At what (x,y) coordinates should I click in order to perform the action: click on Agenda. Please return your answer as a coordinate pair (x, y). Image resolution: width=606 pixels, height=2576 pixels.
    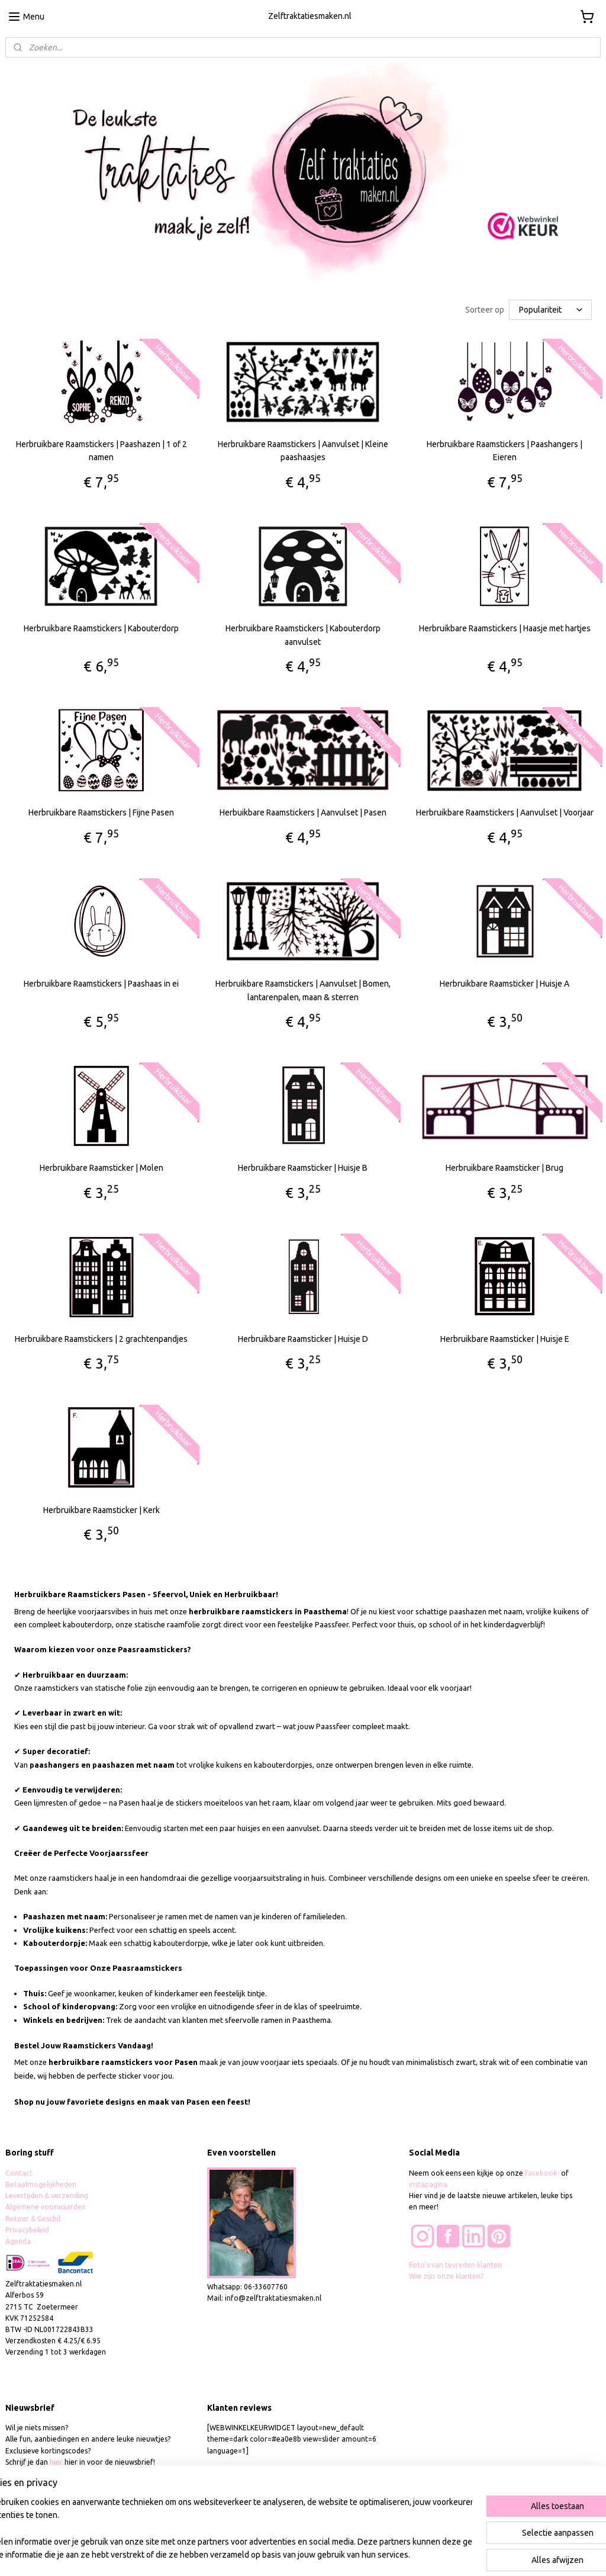
    Looking at the image, I should click on (18, 2241).